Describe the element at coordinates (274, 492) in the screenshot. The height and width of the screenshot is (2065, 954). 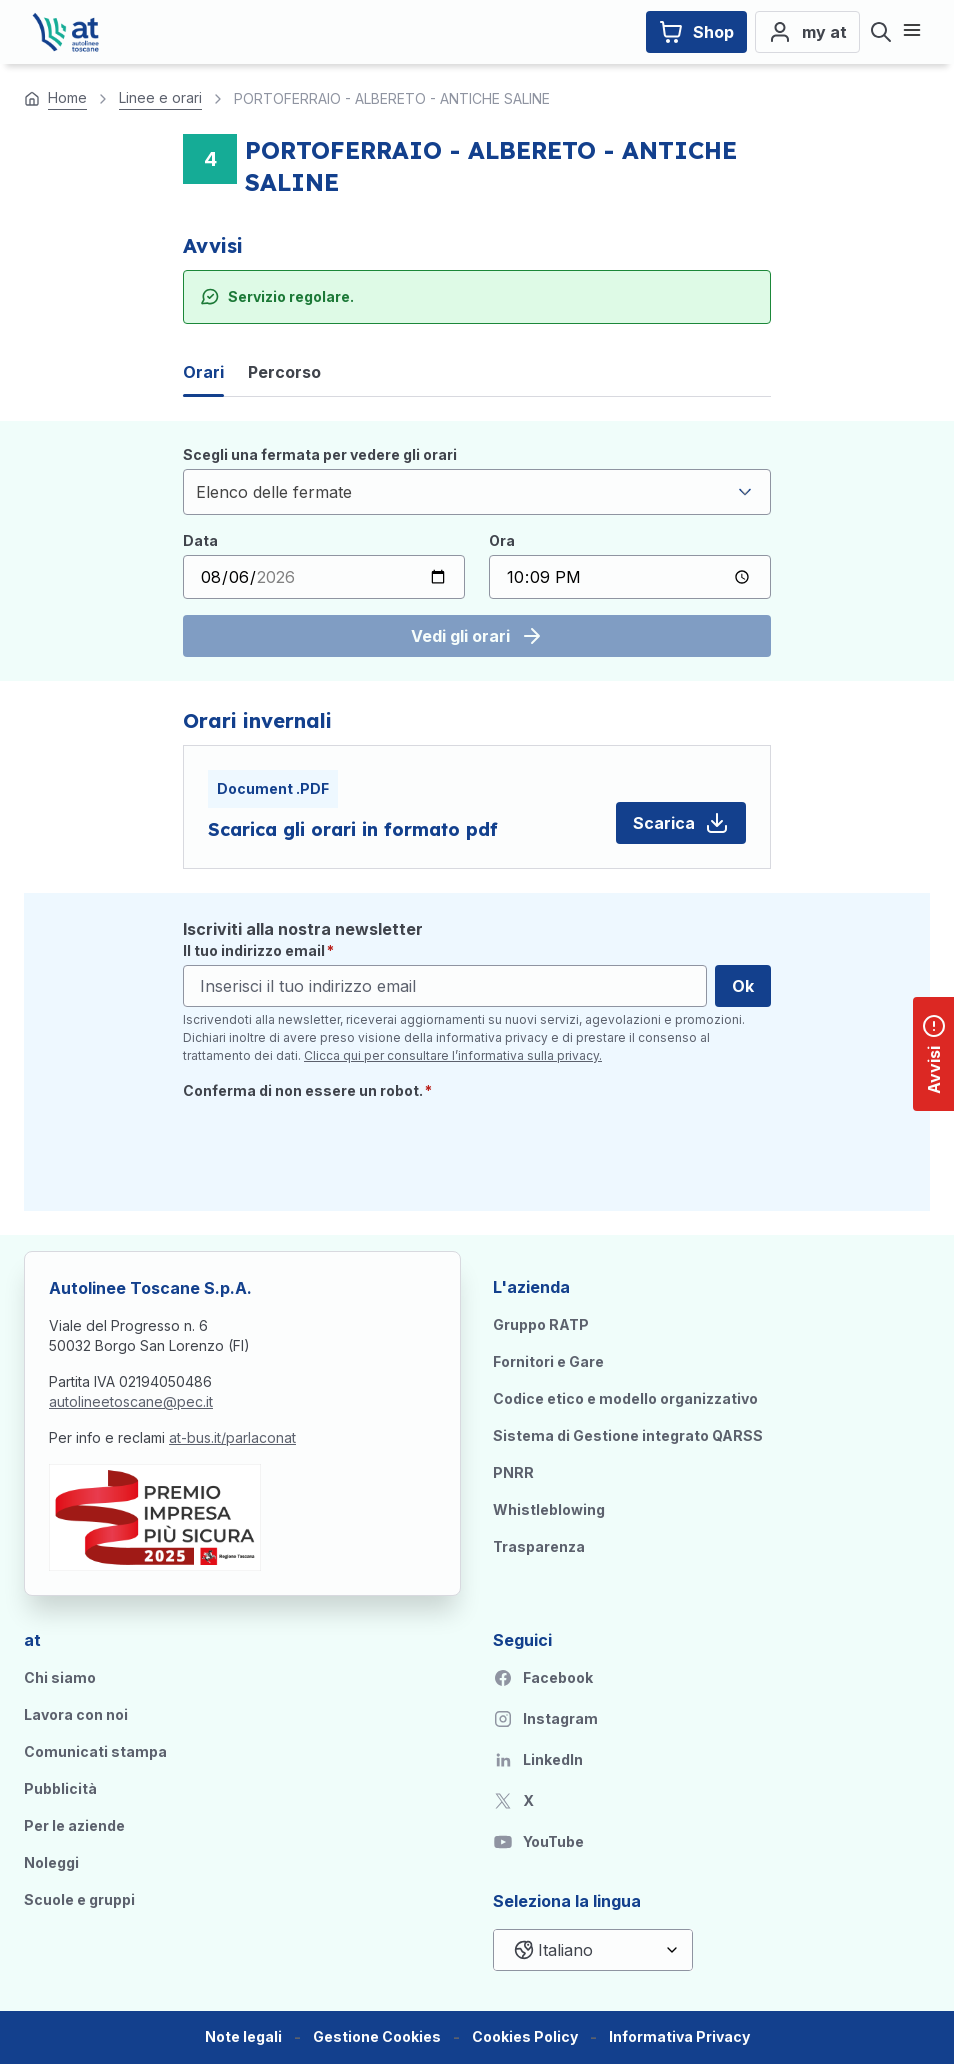
I see `Elenco delle fermate [textbox]` at that location.